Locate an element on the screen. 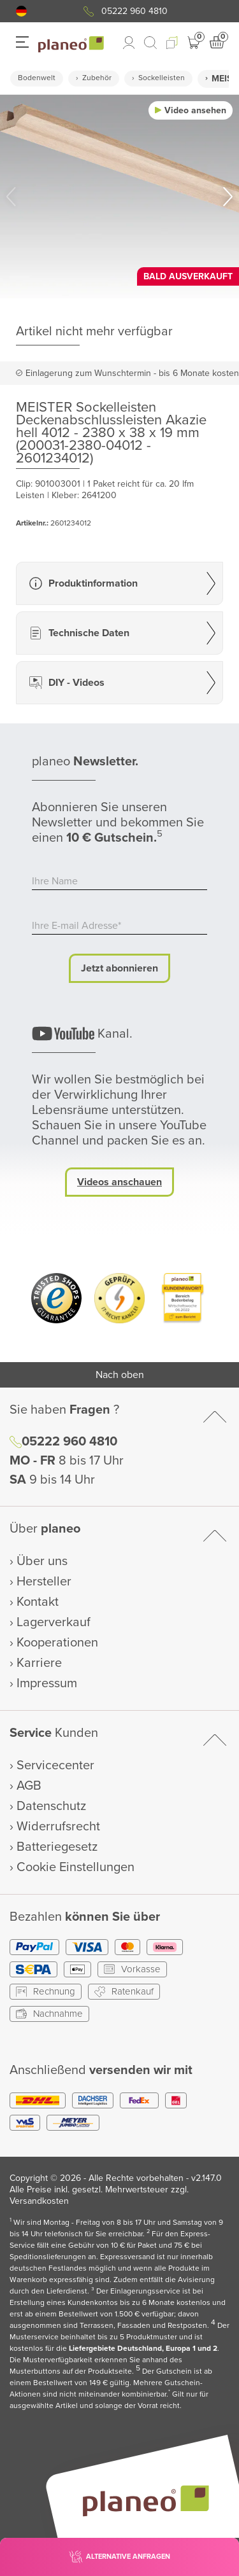 Image resolution: width=239 pixels, height=2576 pixels. Videos anschauen is located at coordinates (119, 1182).